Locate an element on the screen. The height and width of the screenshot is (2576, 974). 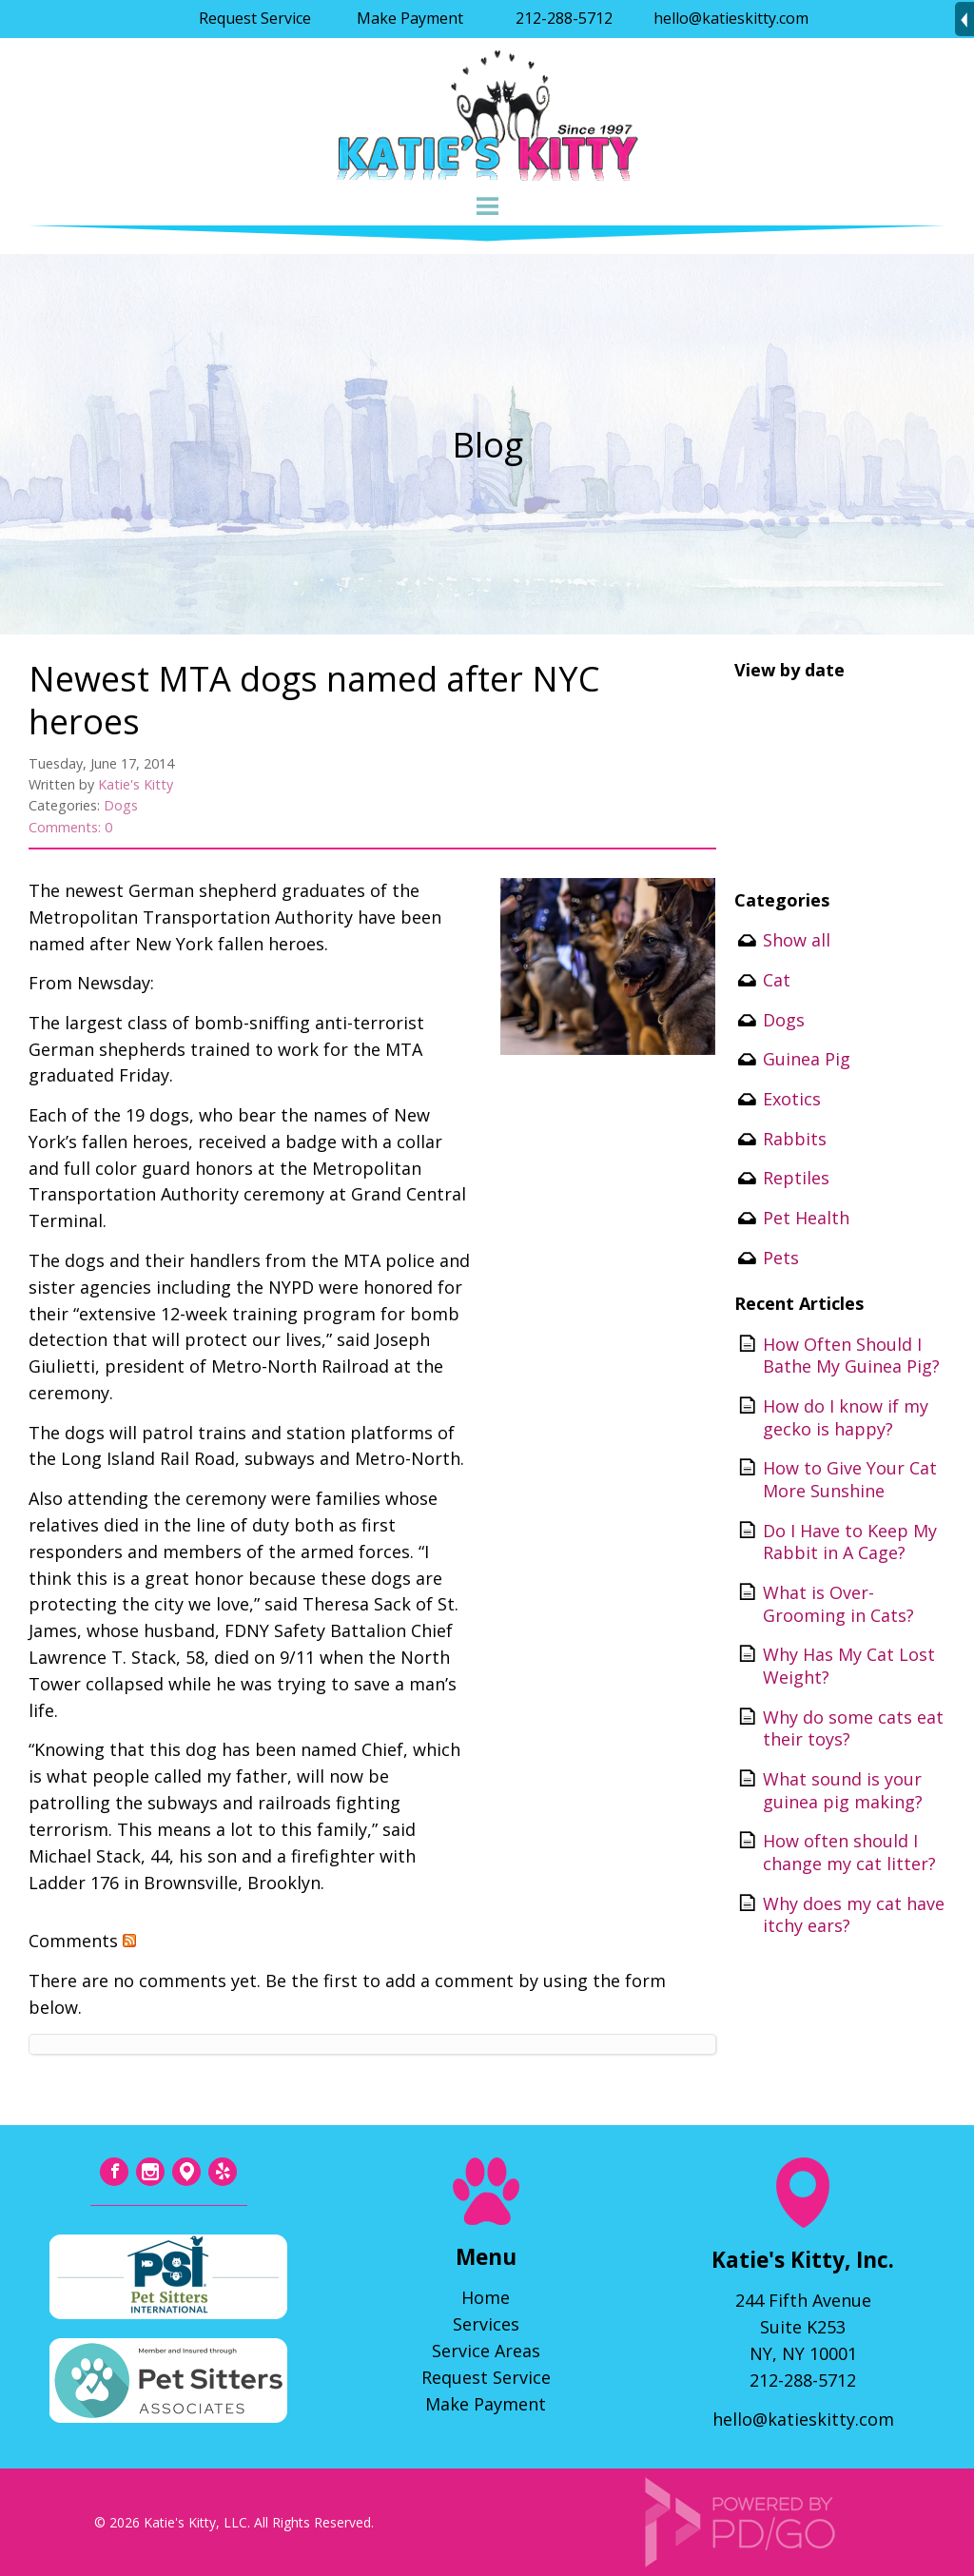
Reptiles is located at coordinates (796, 1177).